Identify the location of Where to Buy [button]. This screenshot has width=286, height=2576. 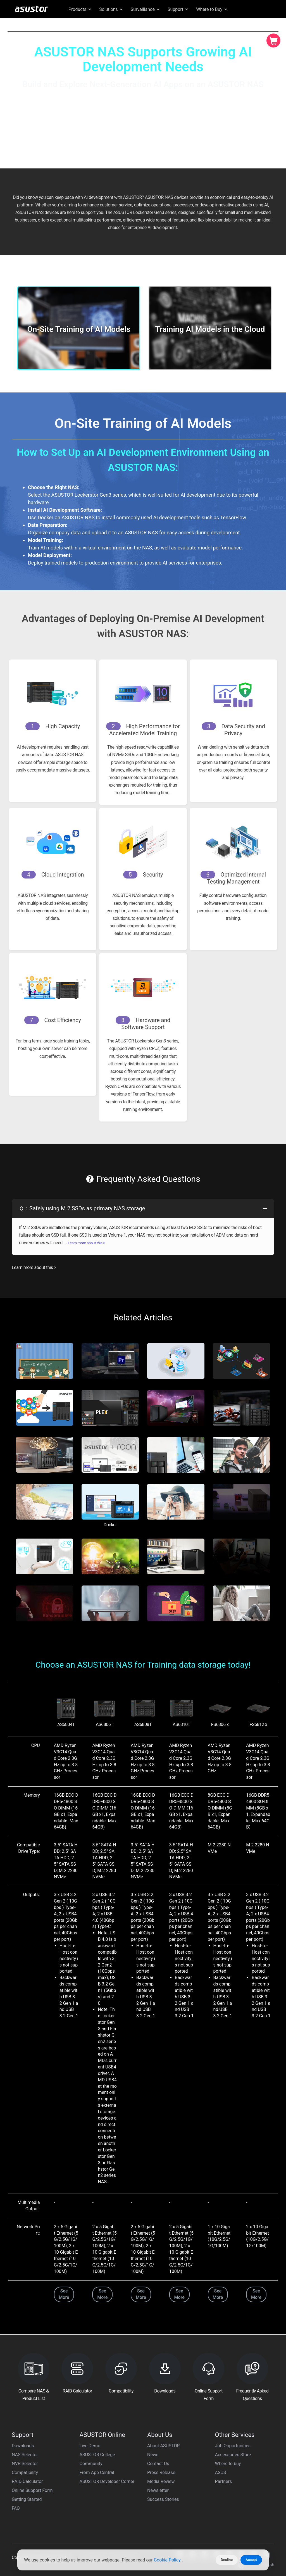
(212, 9).